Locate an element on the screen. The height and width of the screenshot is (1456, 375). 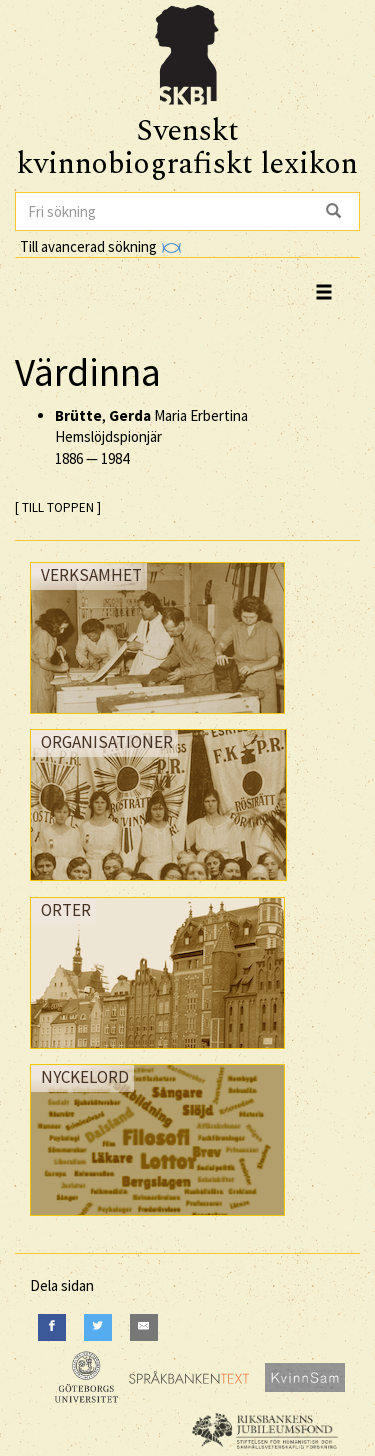
, Maria Erbertina Hemslöjdspionjär — is located at coordinates (151, 437).